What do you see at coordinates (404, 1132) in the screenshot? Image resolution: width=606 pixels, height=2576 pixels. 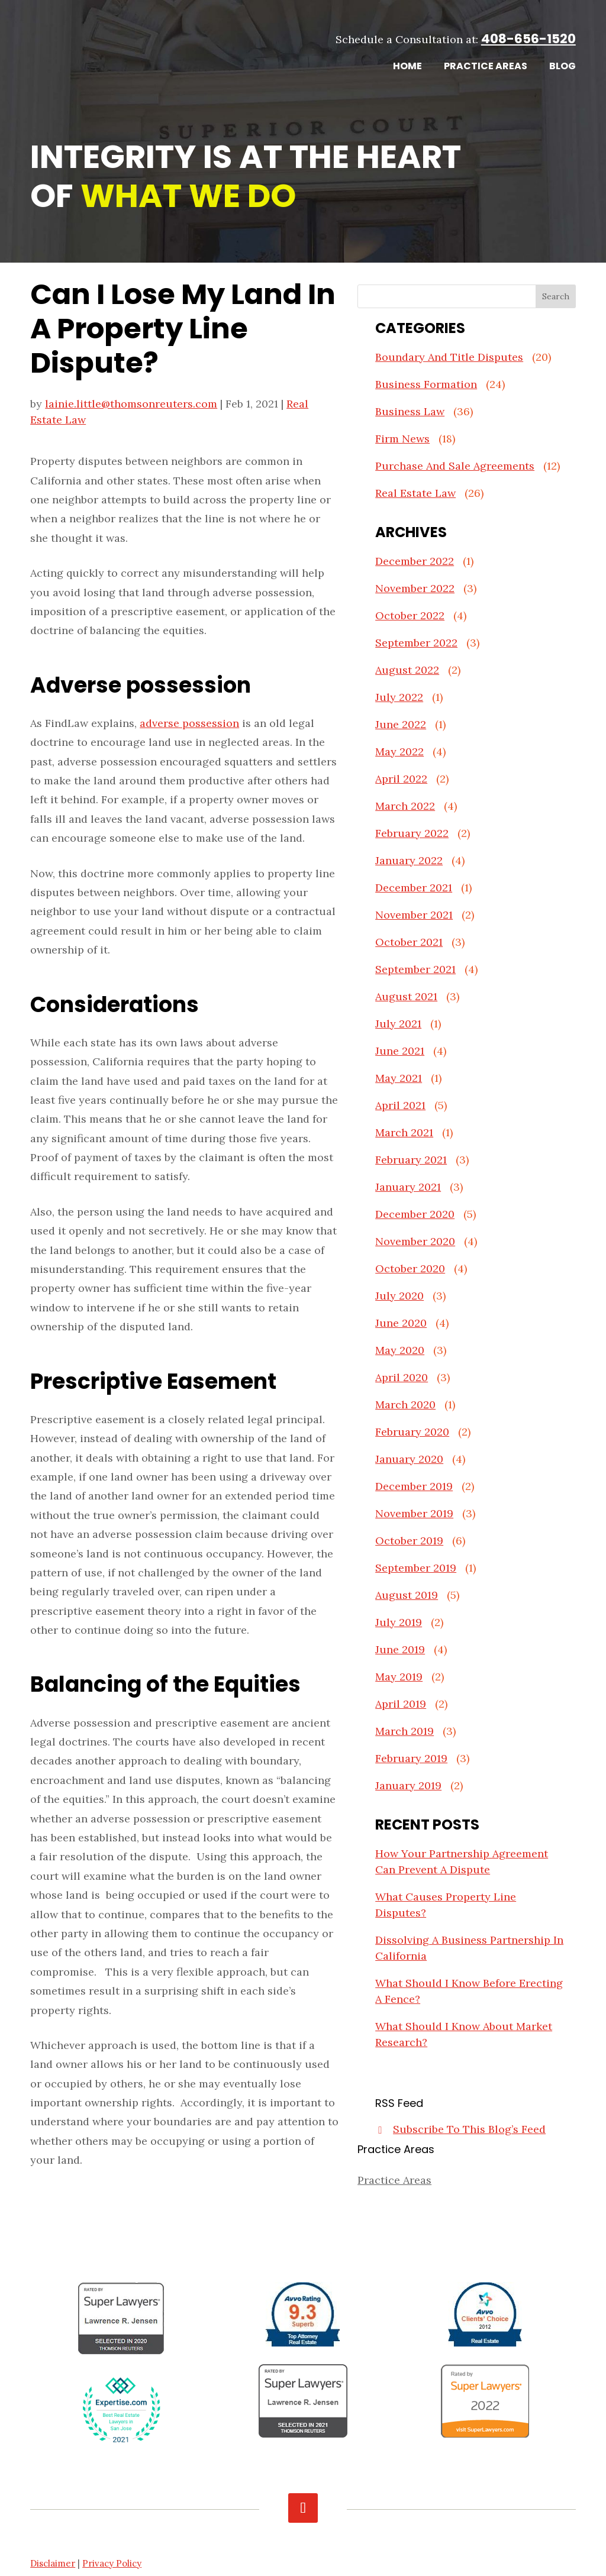 I see `March 2021` at bounding box center [404, 1132].